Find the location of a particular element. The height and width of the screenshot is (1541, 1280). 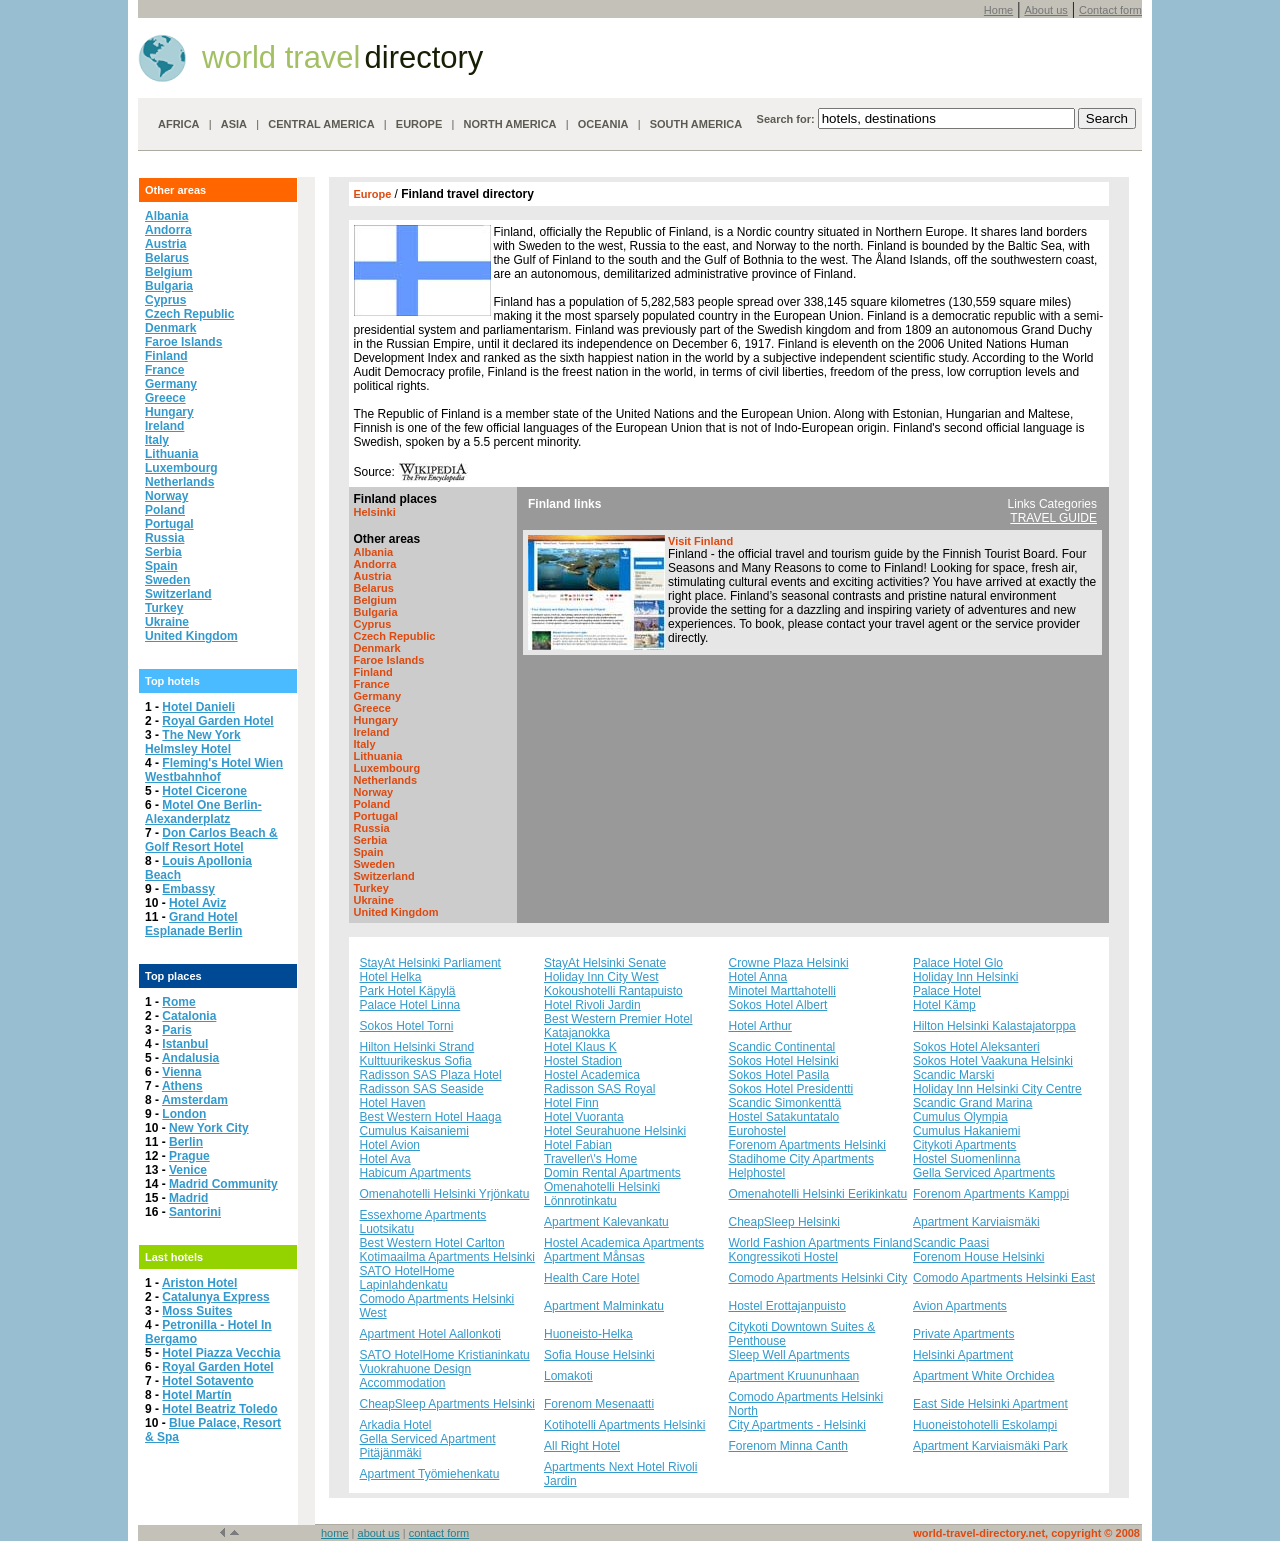

Ireland is located at coordinates (164, 426).